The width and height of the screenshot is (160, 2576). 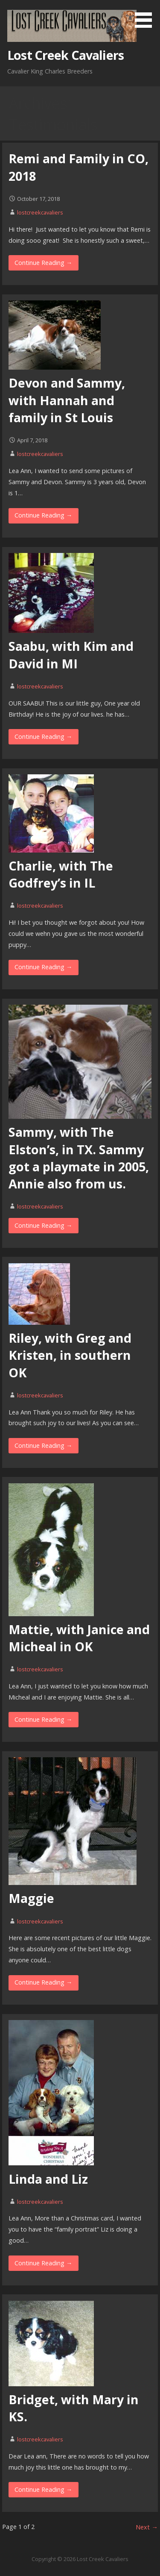 What do you see at coordinates (79, 1638) in the screenshot?
I see `Mattie, with Janice and Micheal in OK` at bounding box center [79, 1638].